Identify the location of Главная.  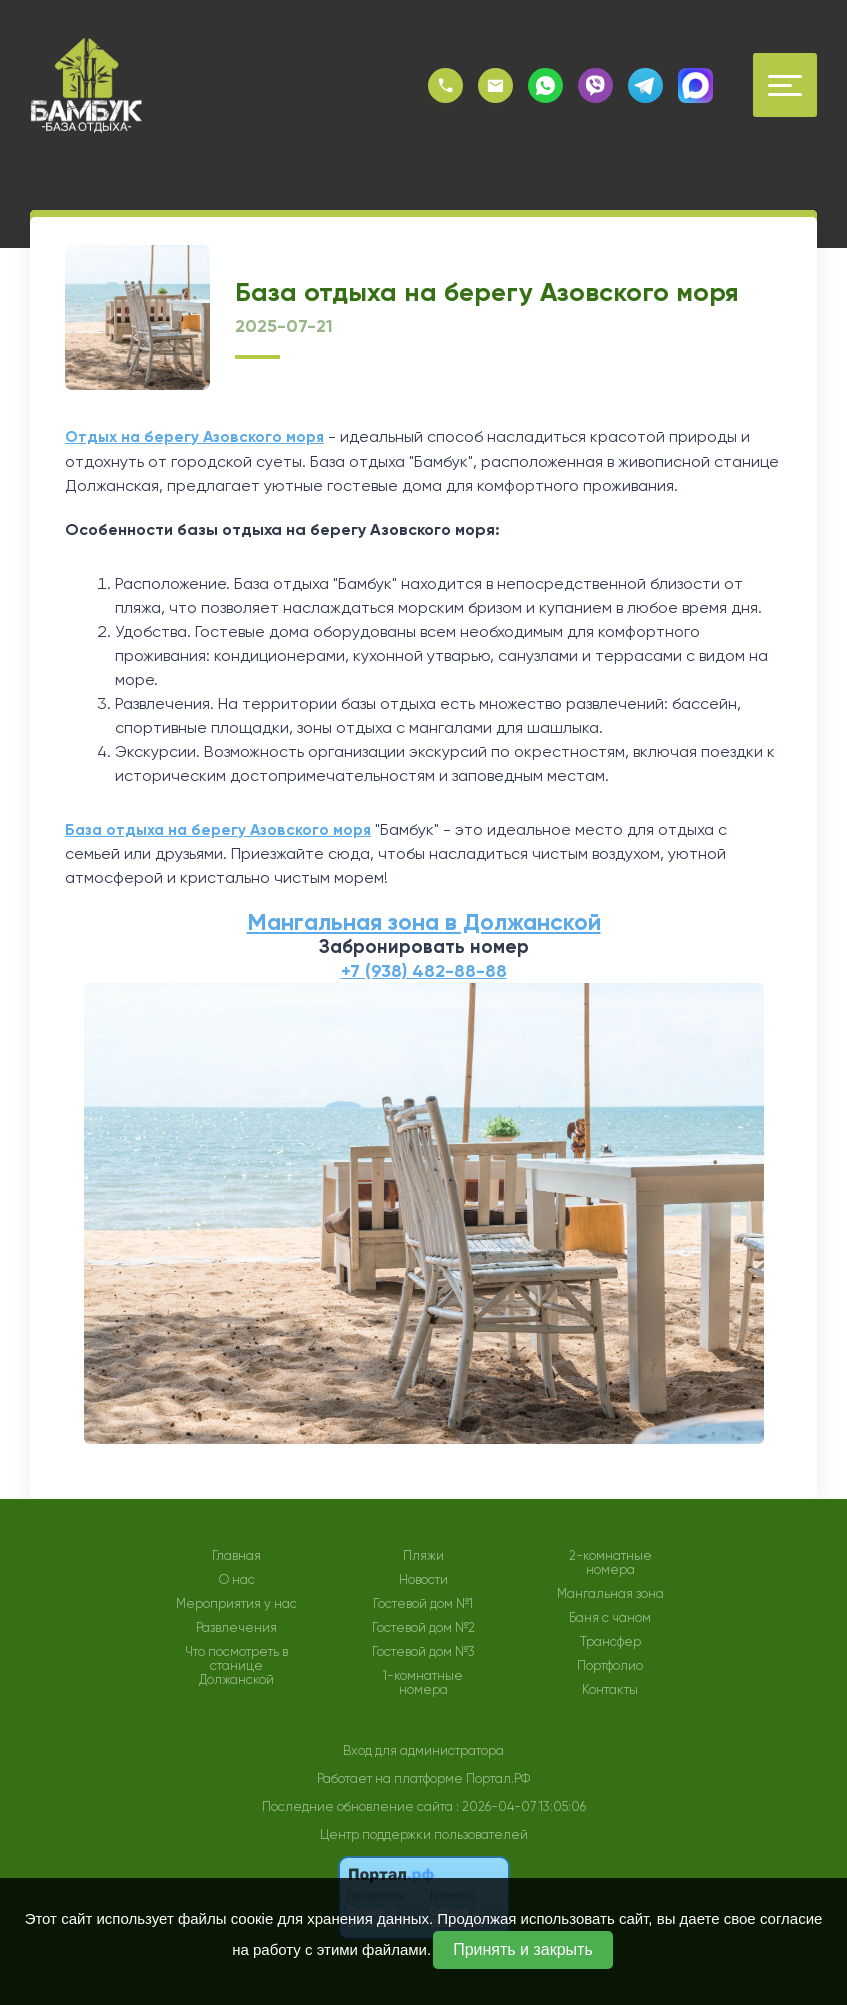
(236, 1554).